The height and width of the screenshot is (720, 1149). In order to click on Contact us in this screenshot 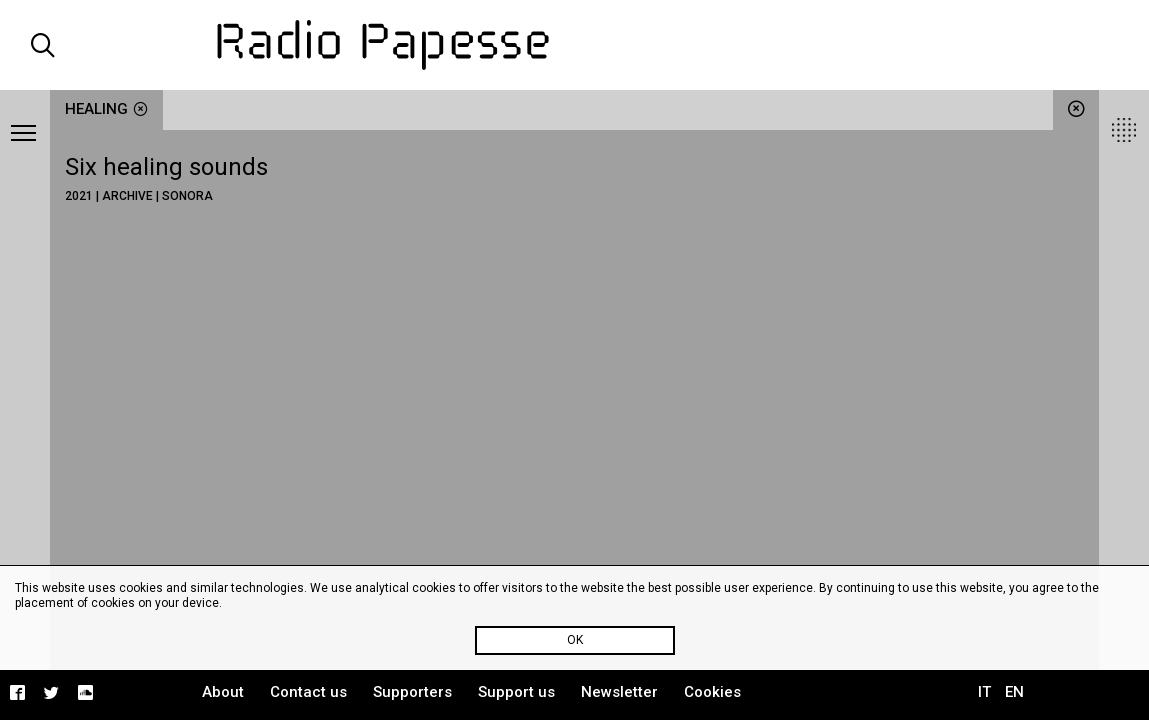, I will do `click(308, 692)`.